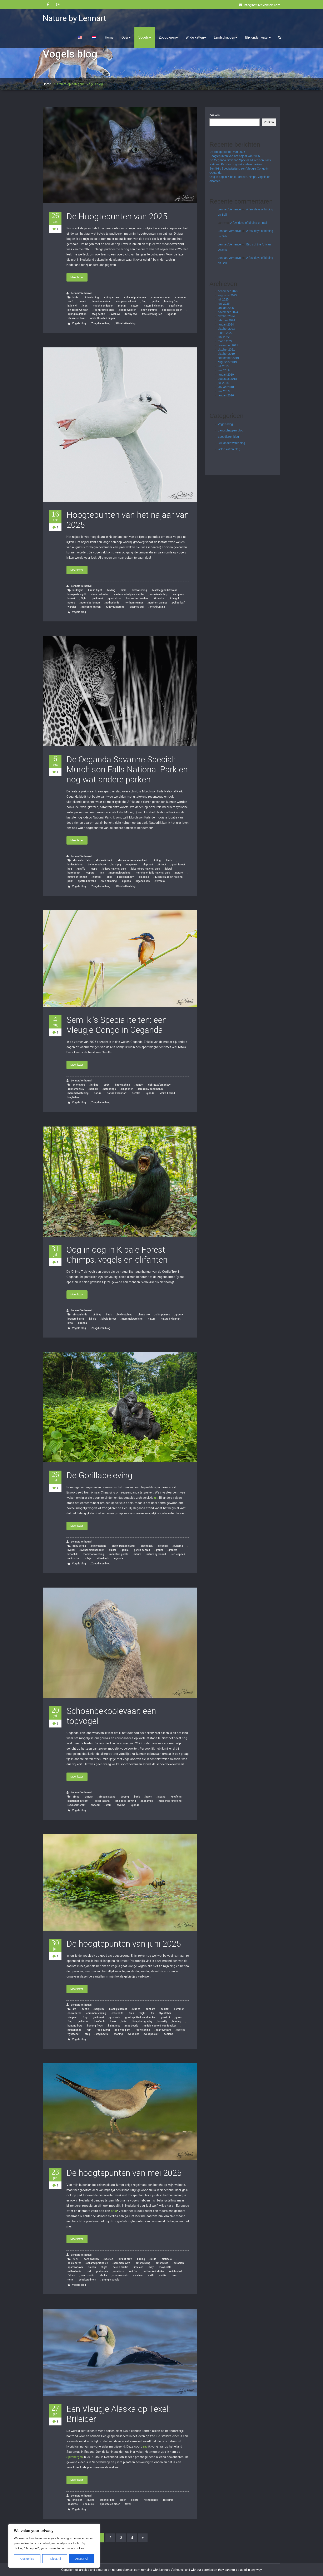 The width and height of the screenshot is (323, 2576). Describe the element at coordinates (83, 598) in the screenshot. I see `flight` at that location.